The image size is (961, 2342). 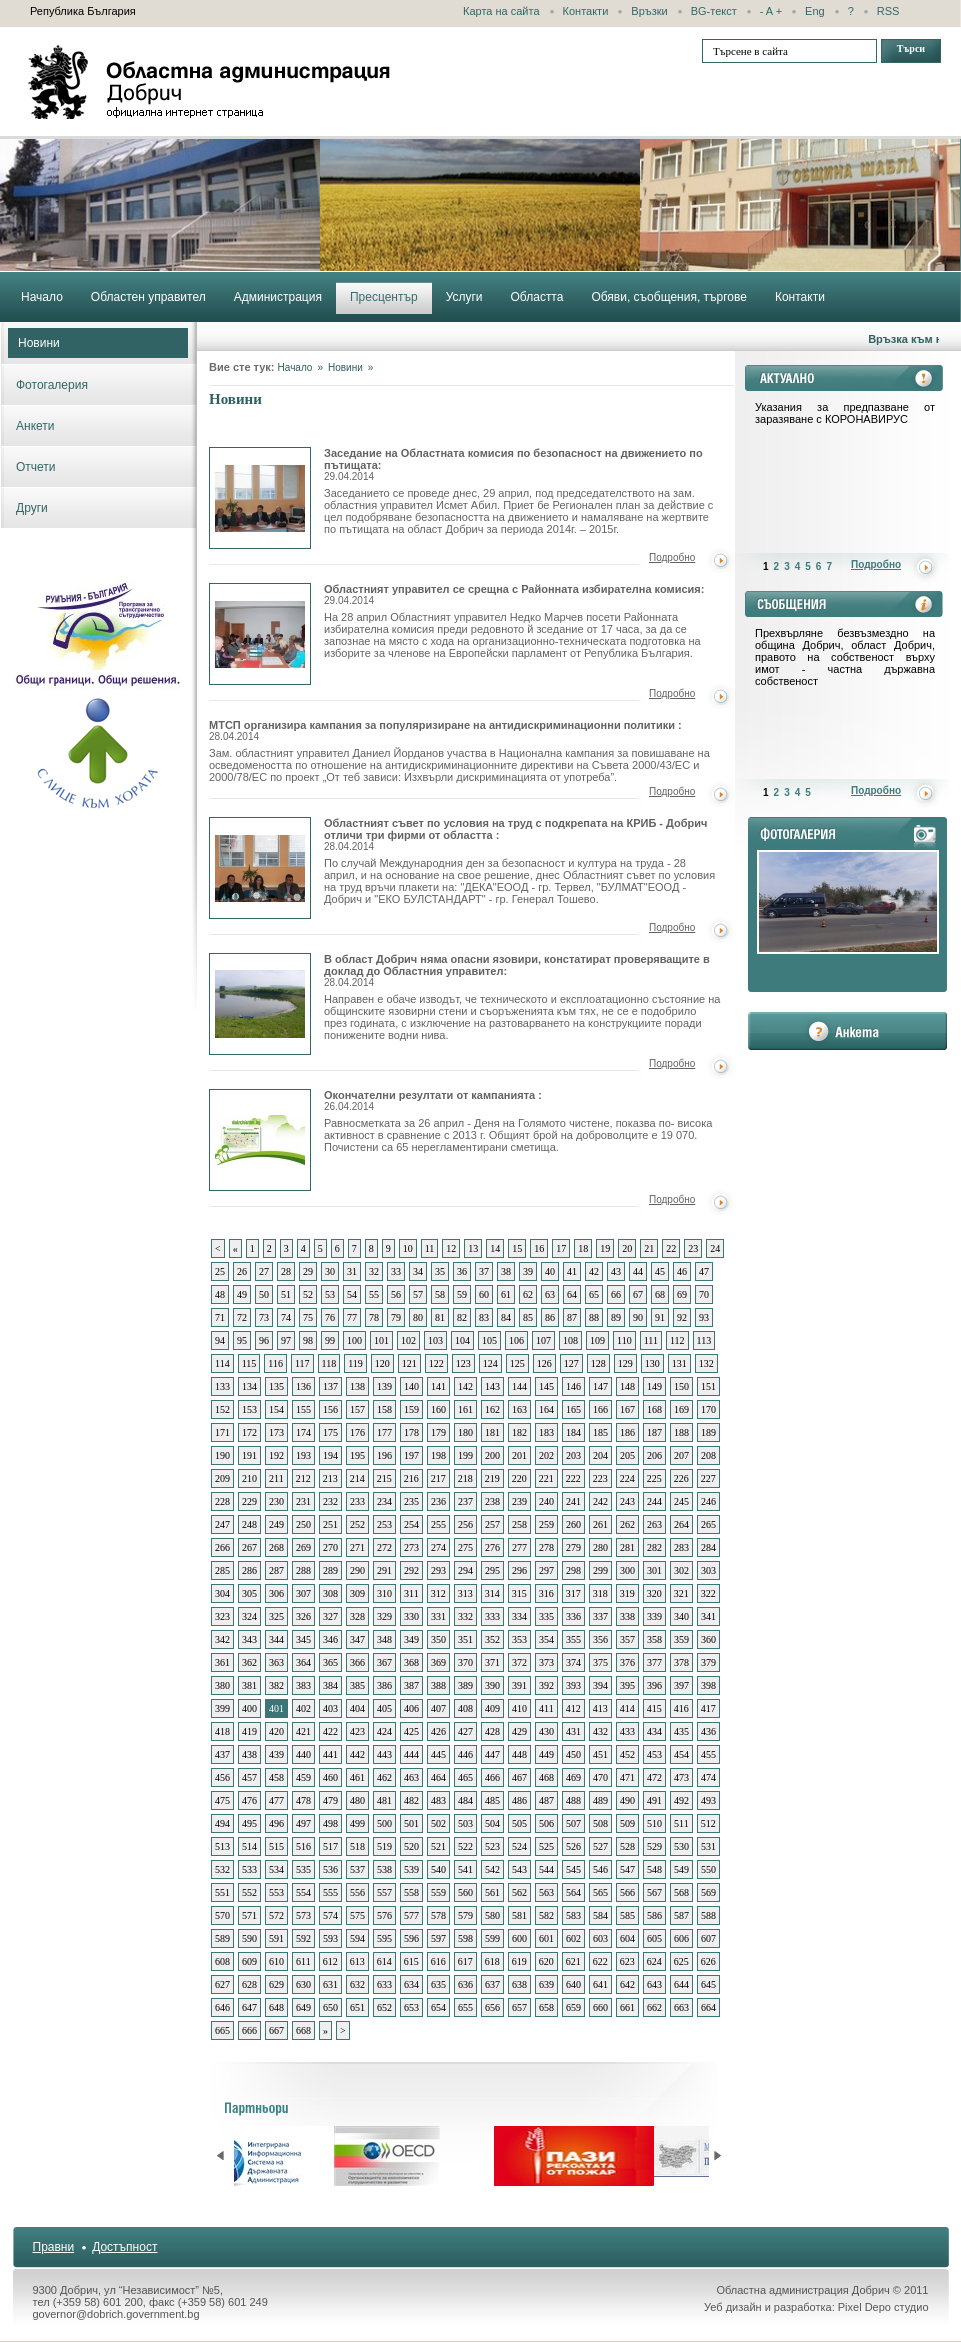 What do you see at coordinates (506, 1271) in the screenshot?
I see `38` at bounding box center [506, 1271].